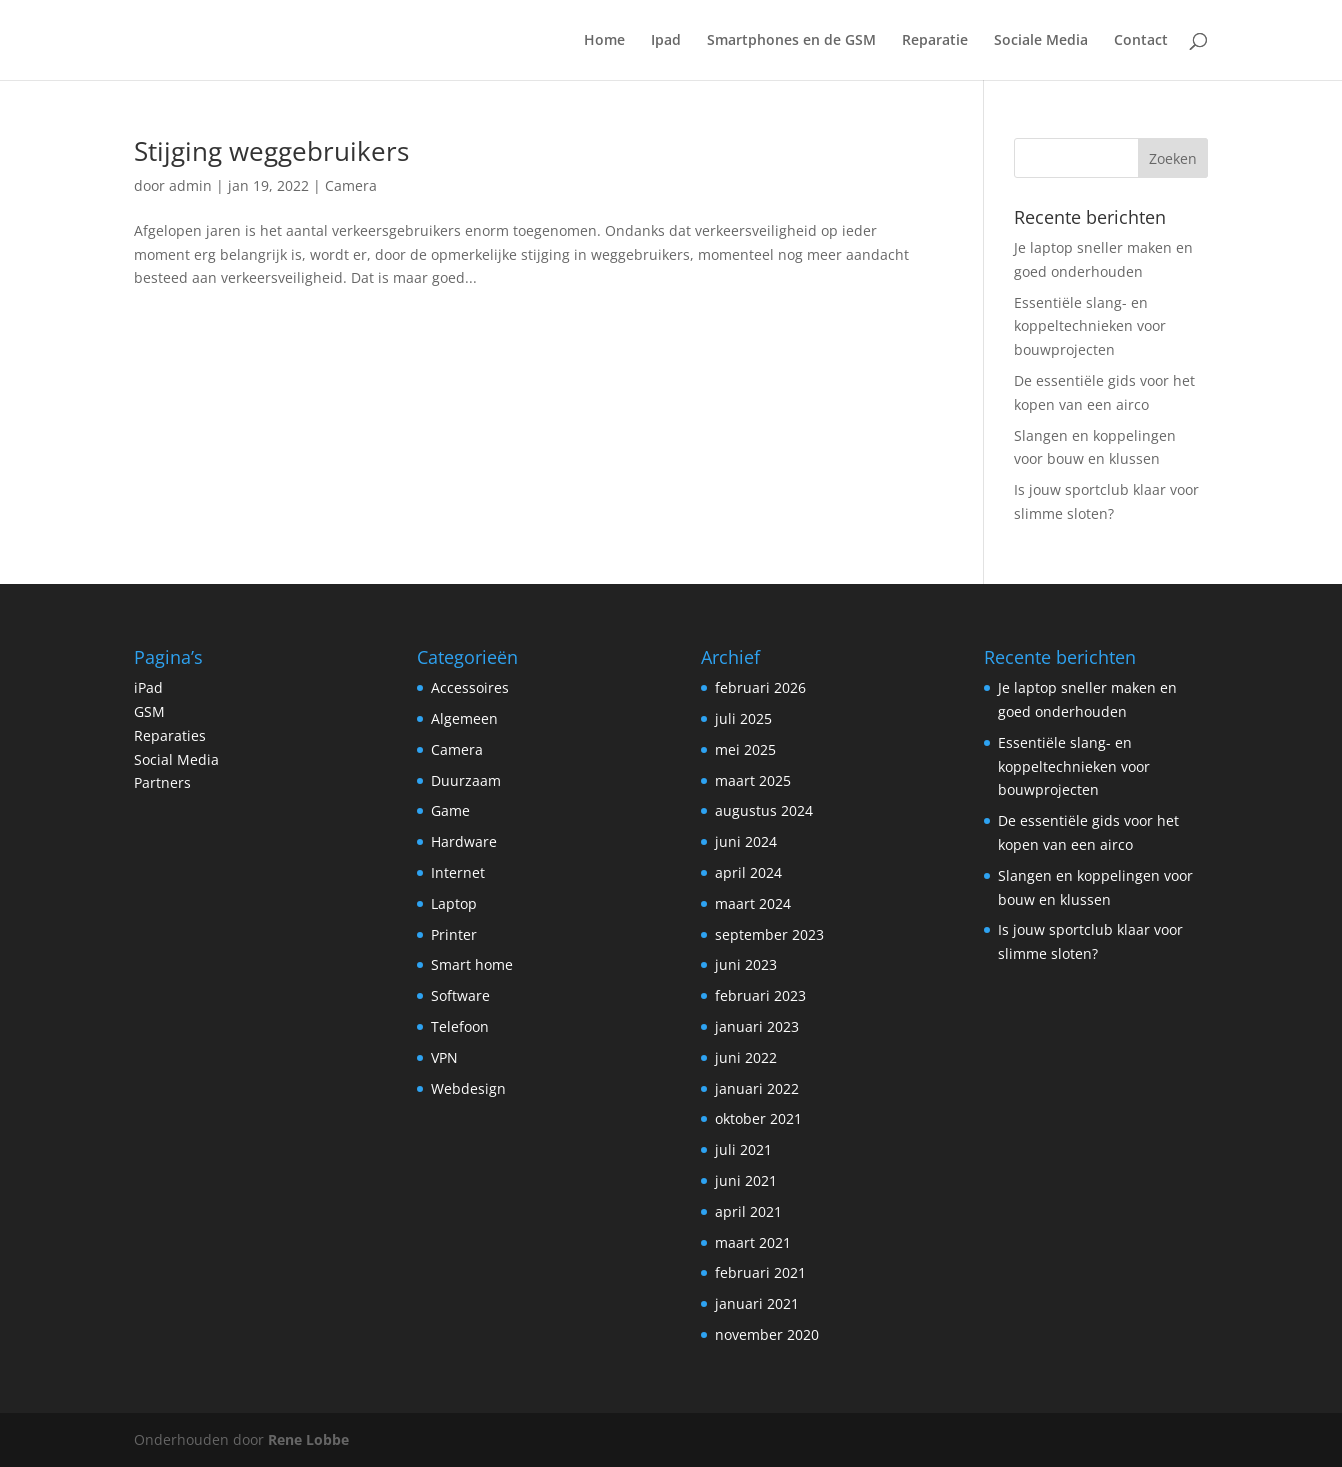 The height and width of the screenshot is (1467, 1342). Describe the element at coordinates (444, 1057) in the screenshot. I see `VPN` at that location.